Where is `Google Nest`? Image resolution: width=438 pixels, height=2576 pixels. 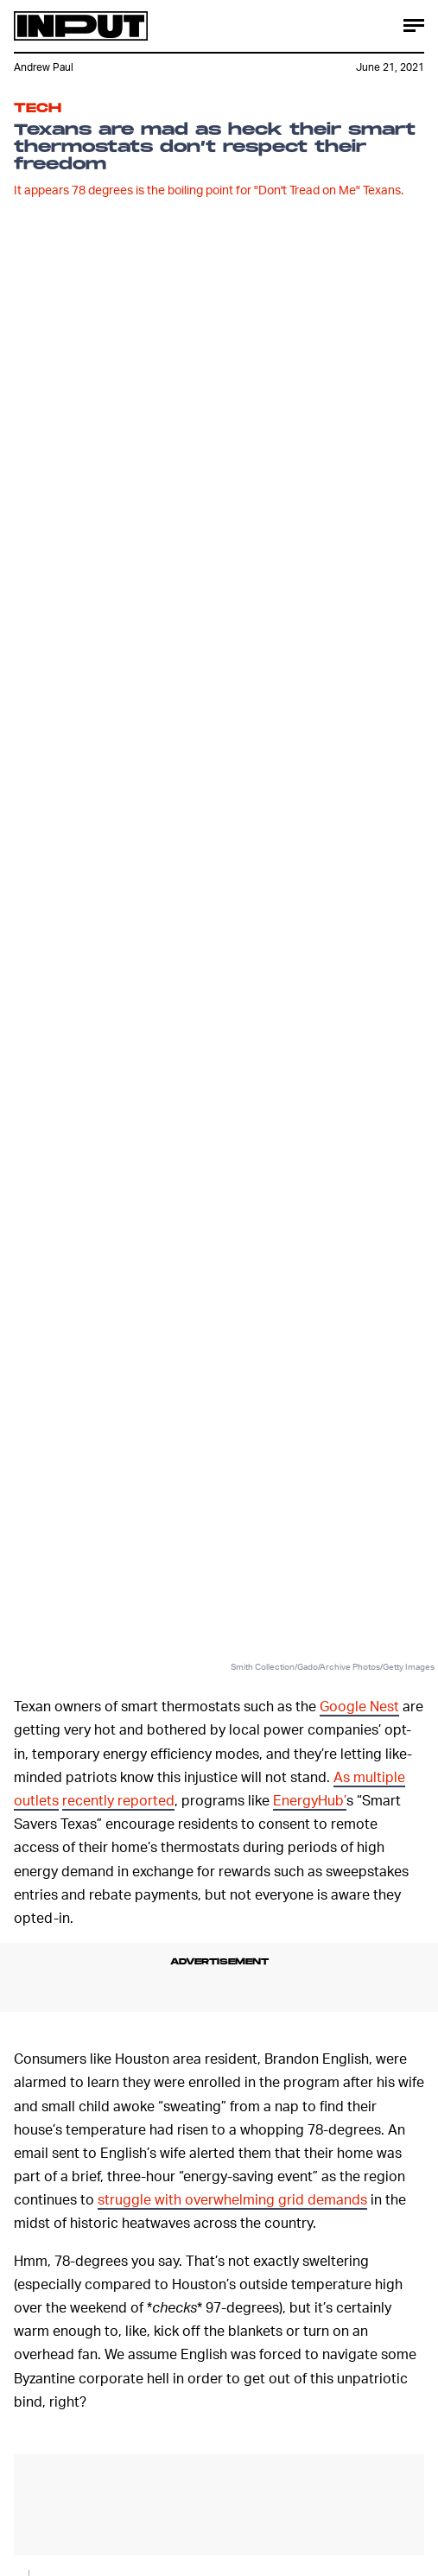 Google Nest is located at coordinates (359, 1706).